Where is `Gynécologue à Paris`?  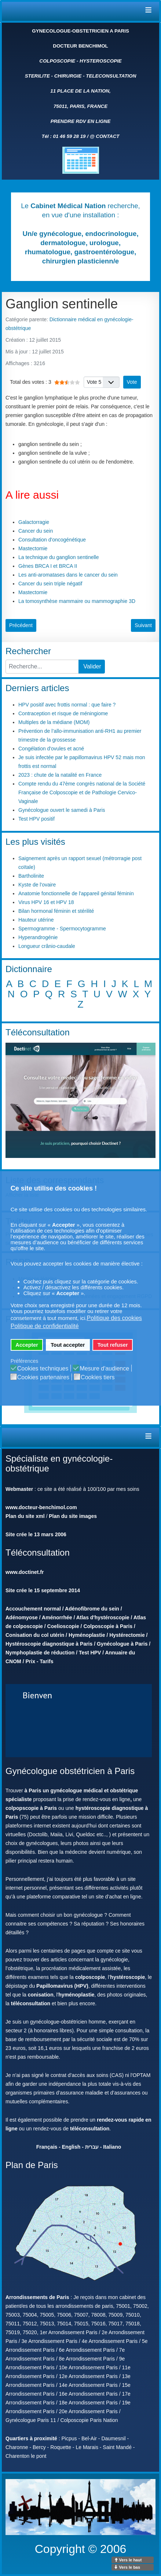 Gynécologue à Paris is located at coordinates (122, 1644).